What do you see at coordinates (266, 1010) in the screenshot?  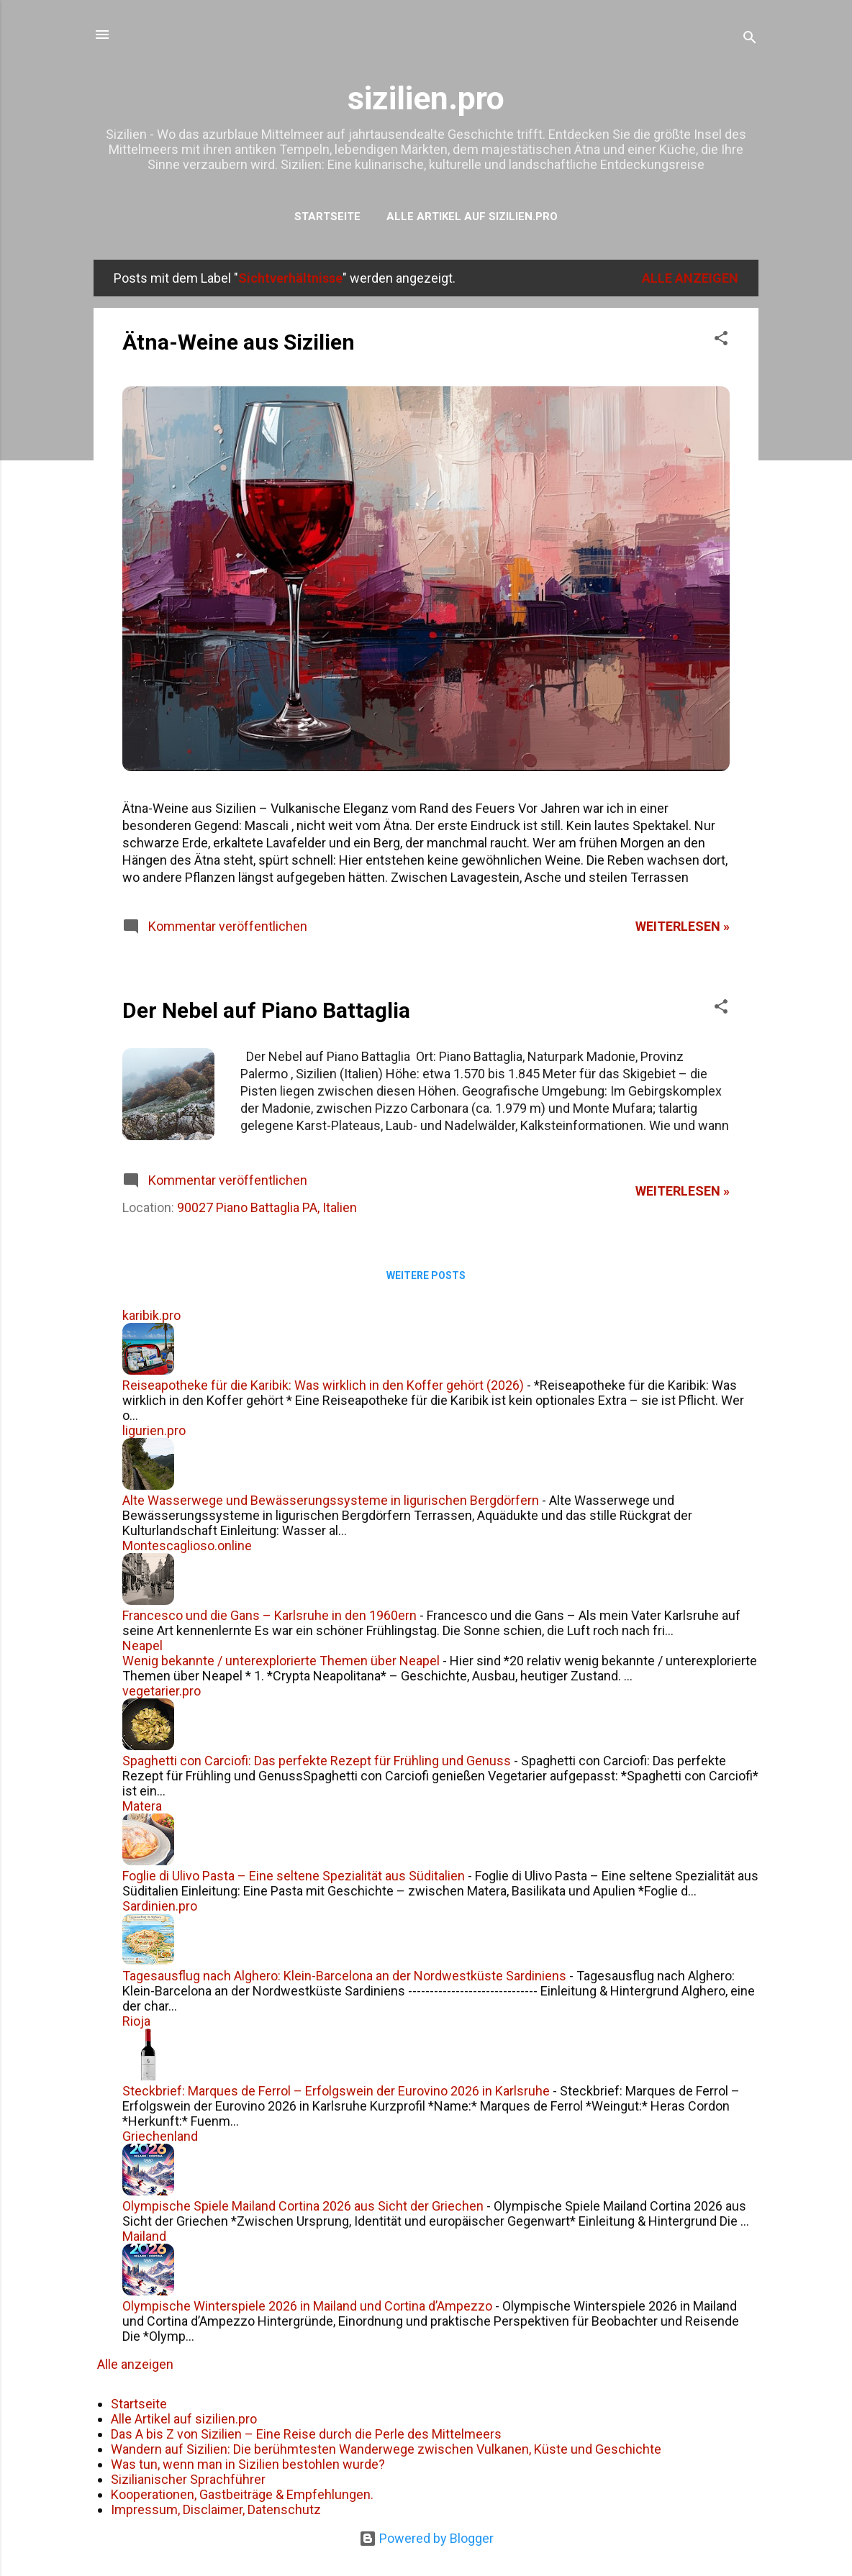 I see `Der Nebel auf Piano Battaglia` at bounding box center [266, 1010].